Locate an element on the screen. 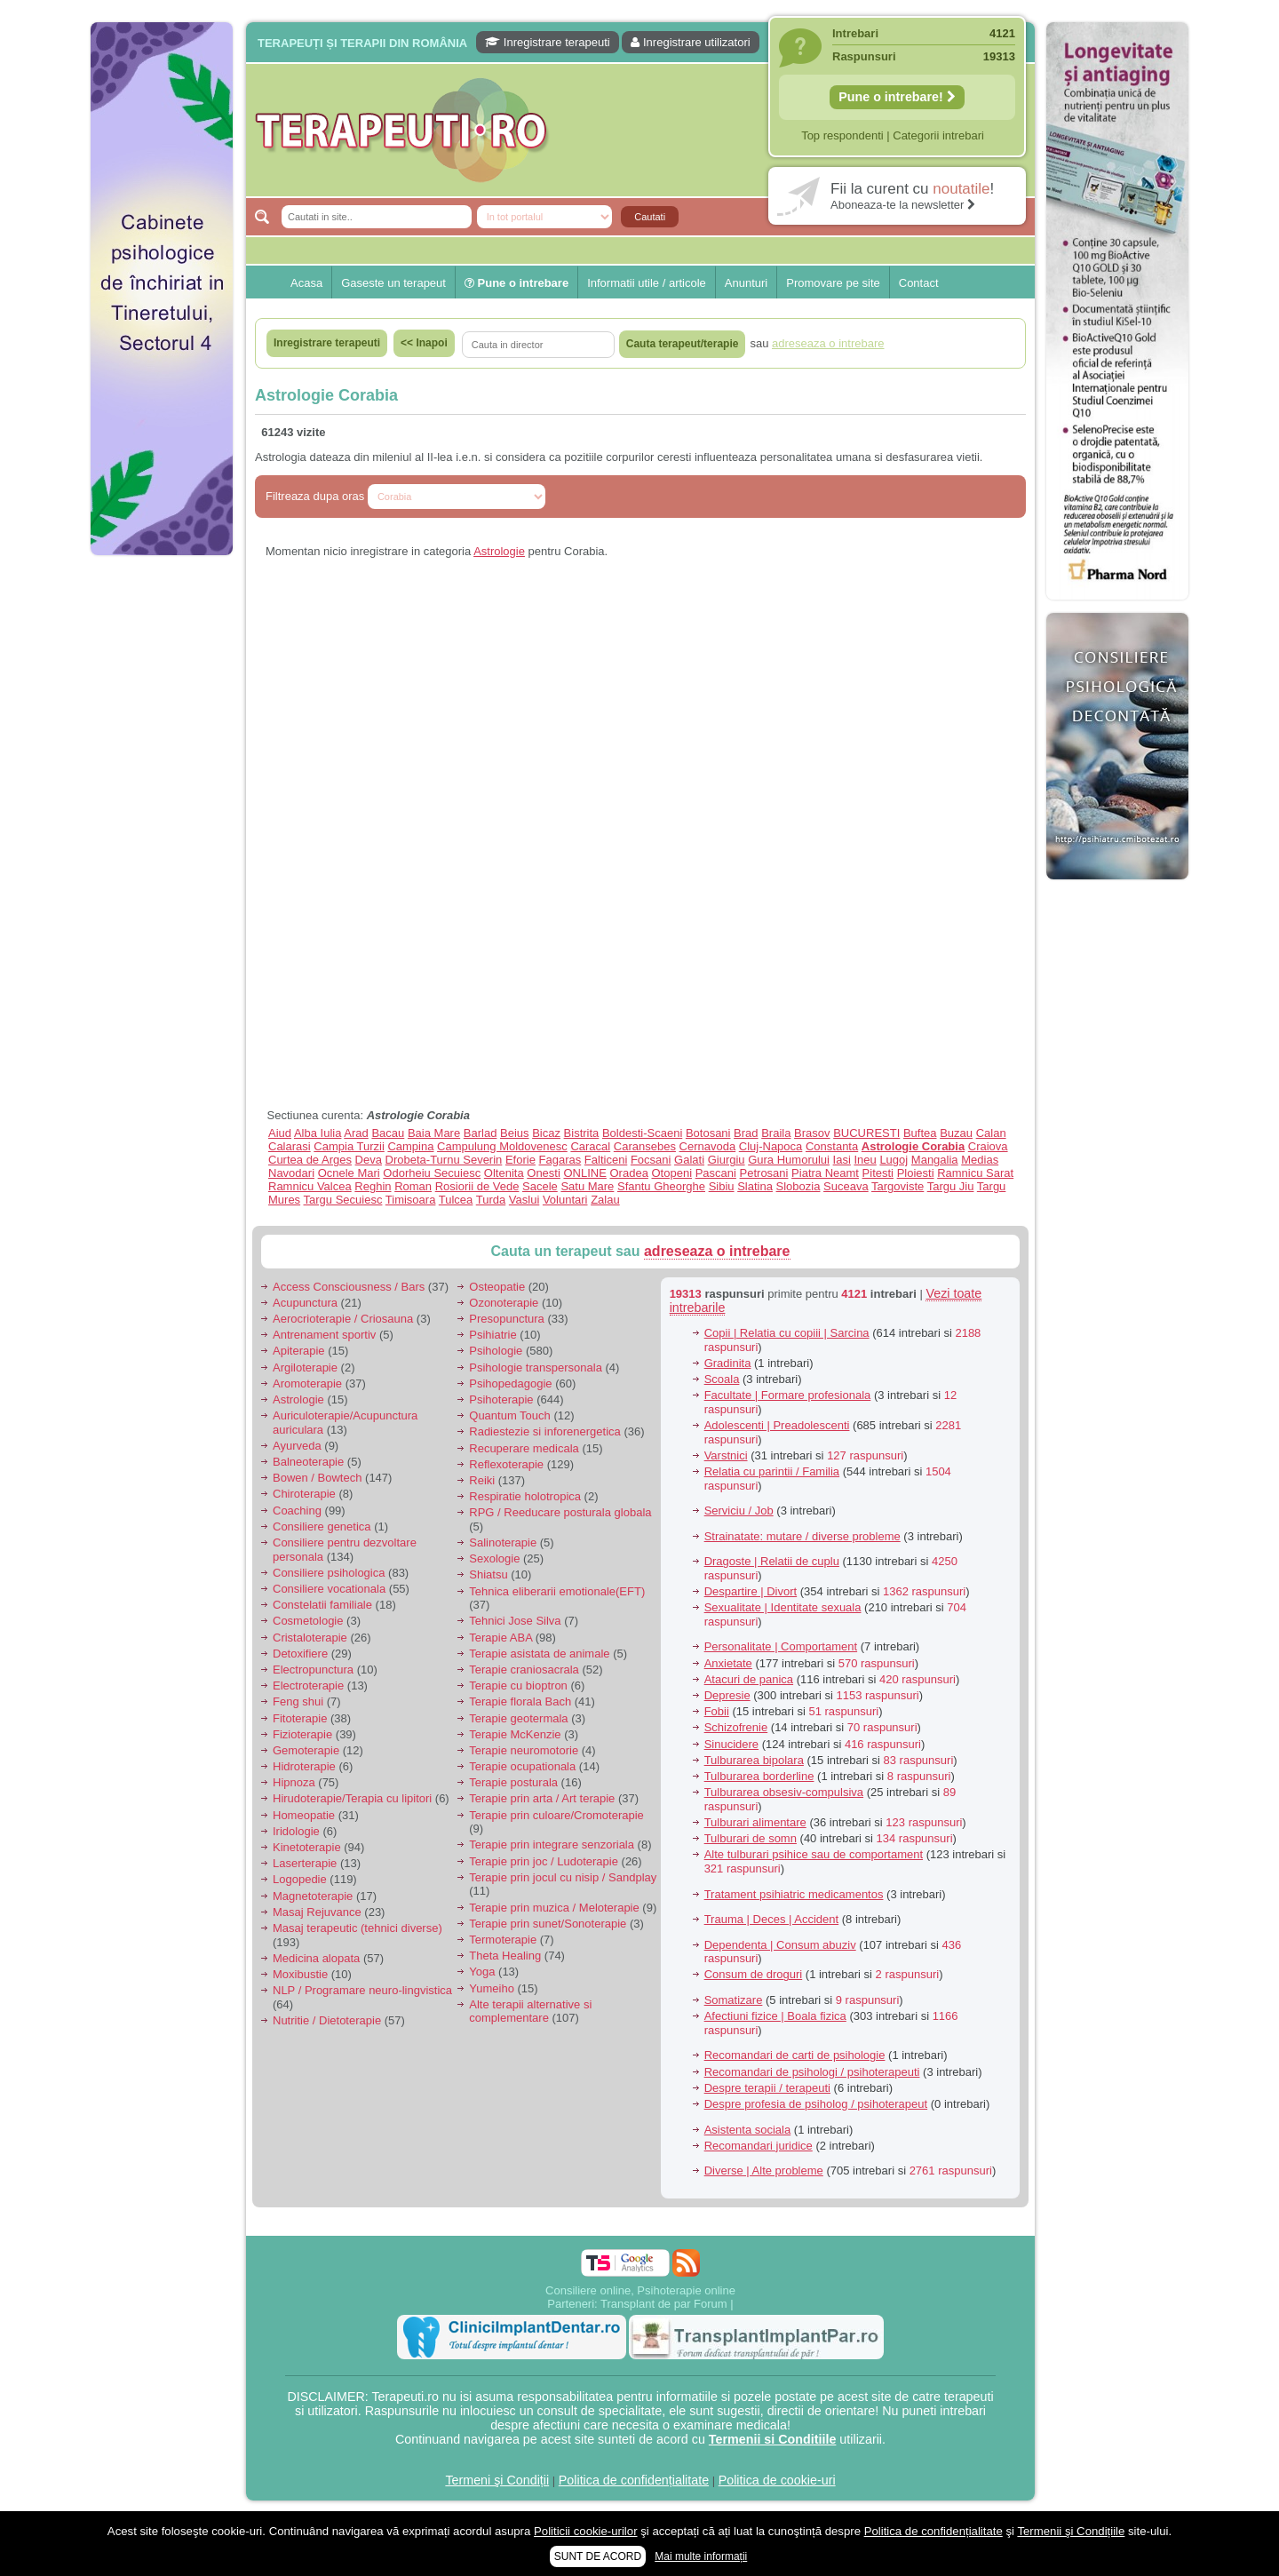  Botosani is located at coordinates (708, 1133).